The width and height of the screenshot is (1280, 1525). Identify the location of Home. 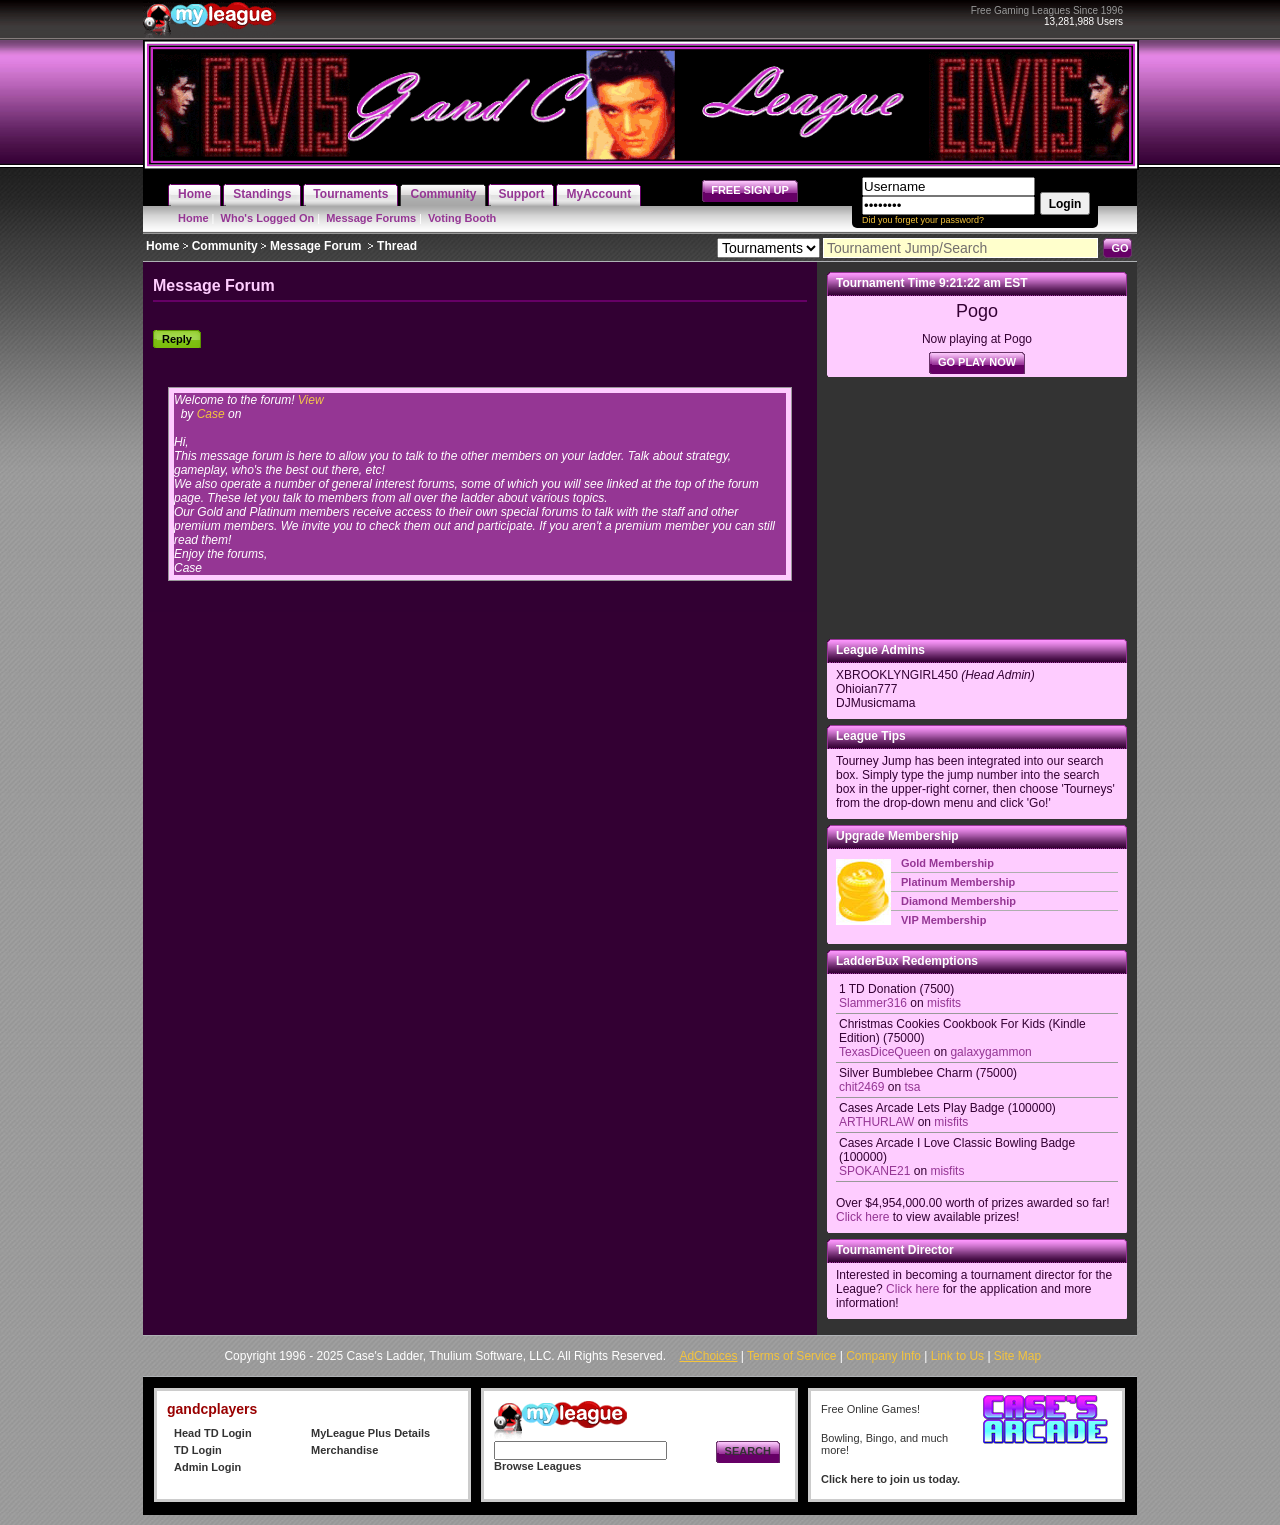
(193, 218).